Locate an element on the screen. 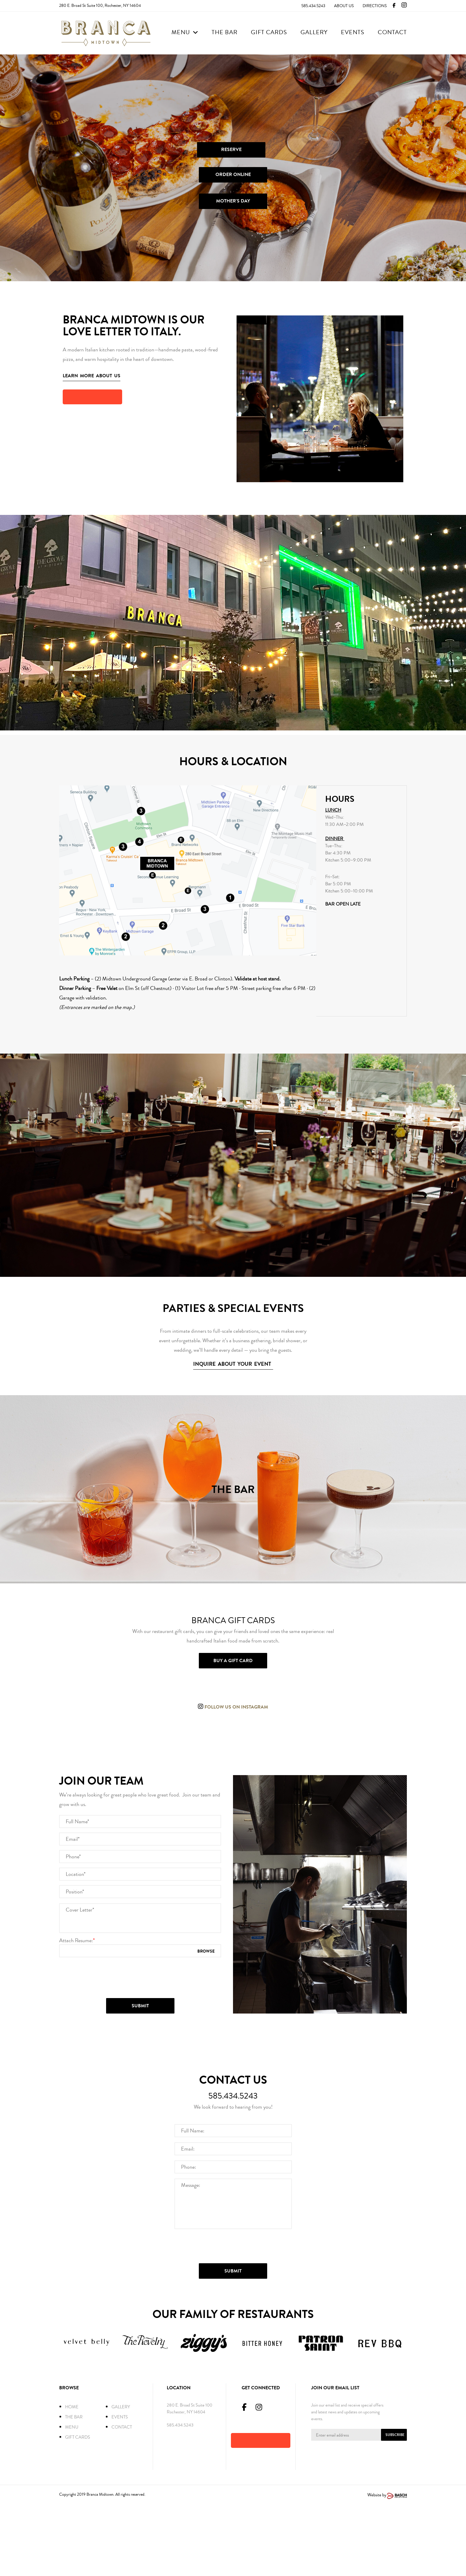 This screenshot has height=2576, width=466. RESERVE is located at coordinates (231, 149).